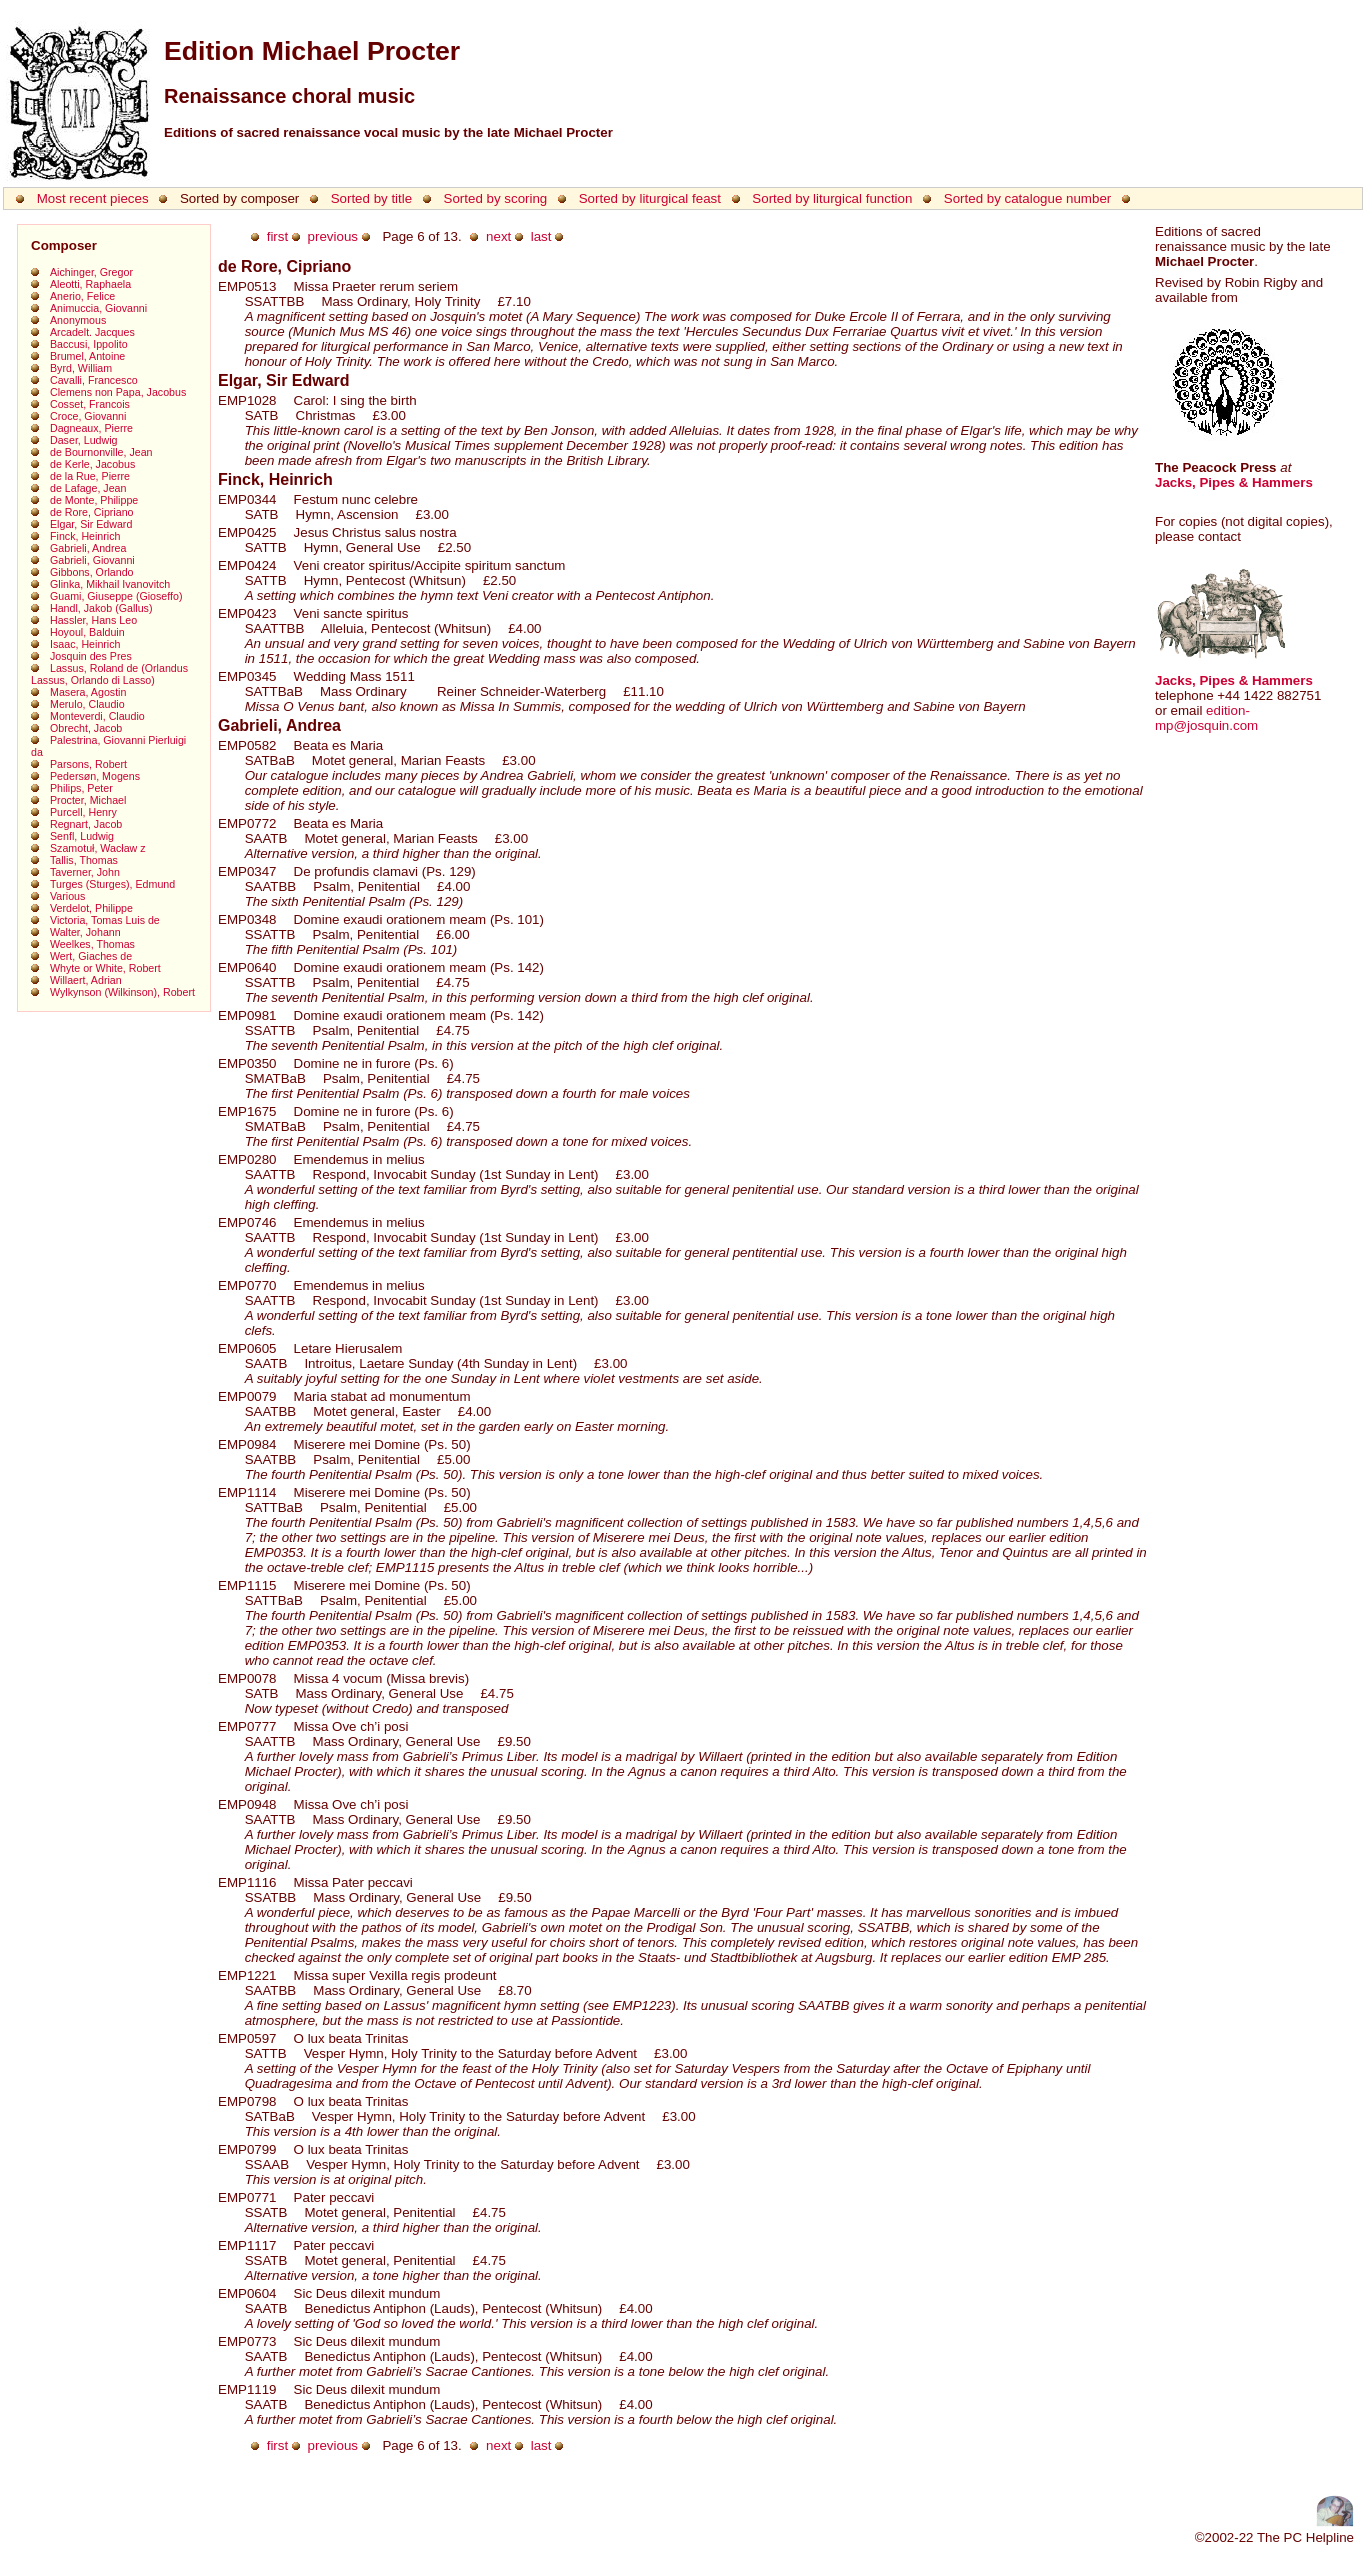 The height and width of the screenshot is (2571, 1366). Describe the element at coordinates (94, 500) in the screenshot. I see `de Monte, Philippe` at that location.